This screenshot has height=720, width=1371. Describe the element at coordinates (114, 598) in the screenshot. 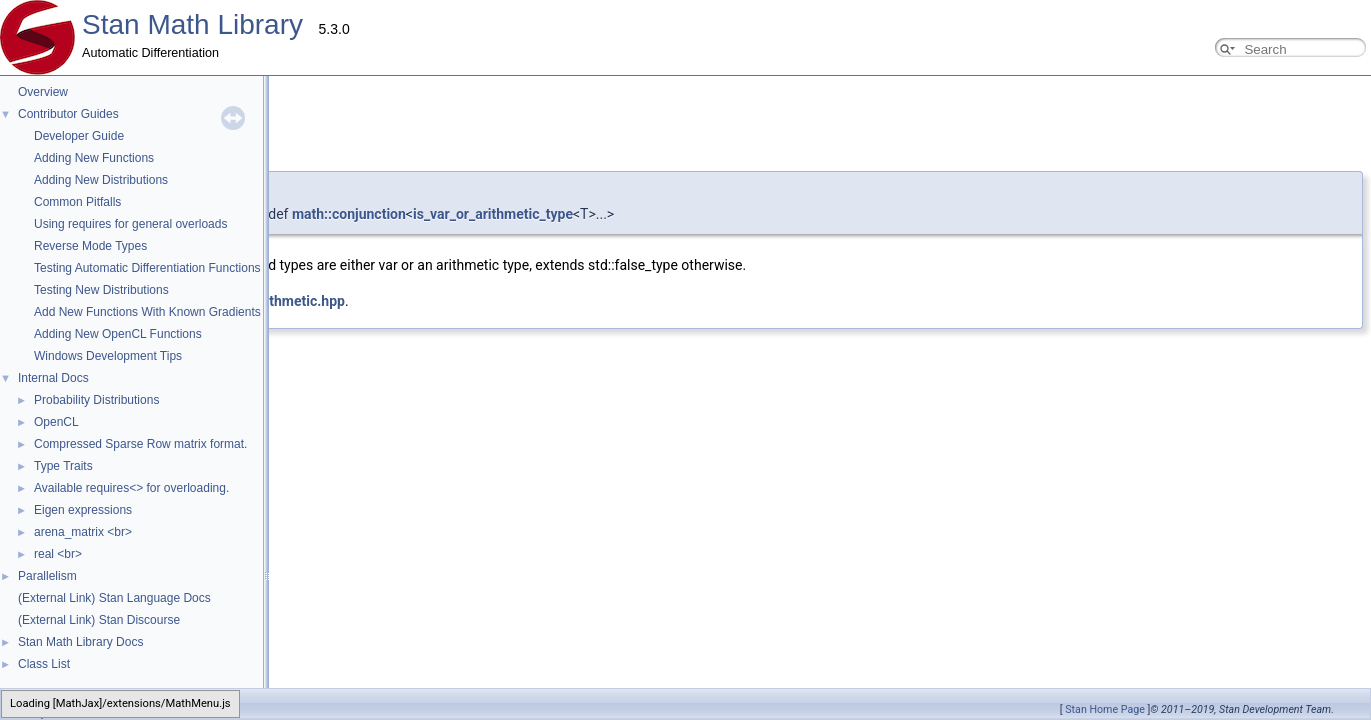

I see `(External Link) Stan Language Docs` at that location.